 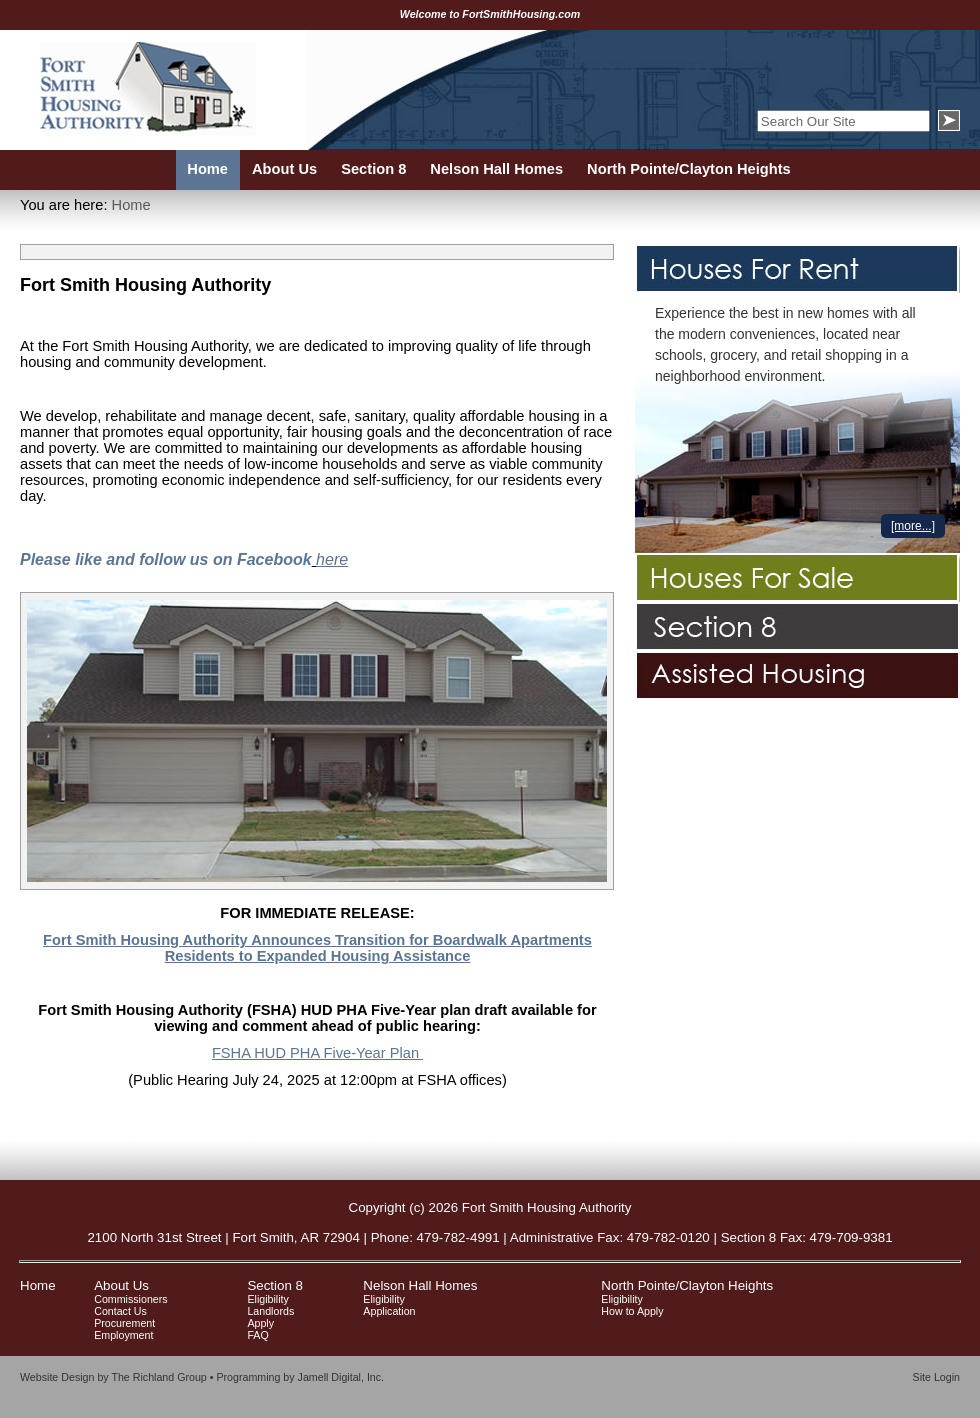 I want to click on here, so click(x=332, y=559).